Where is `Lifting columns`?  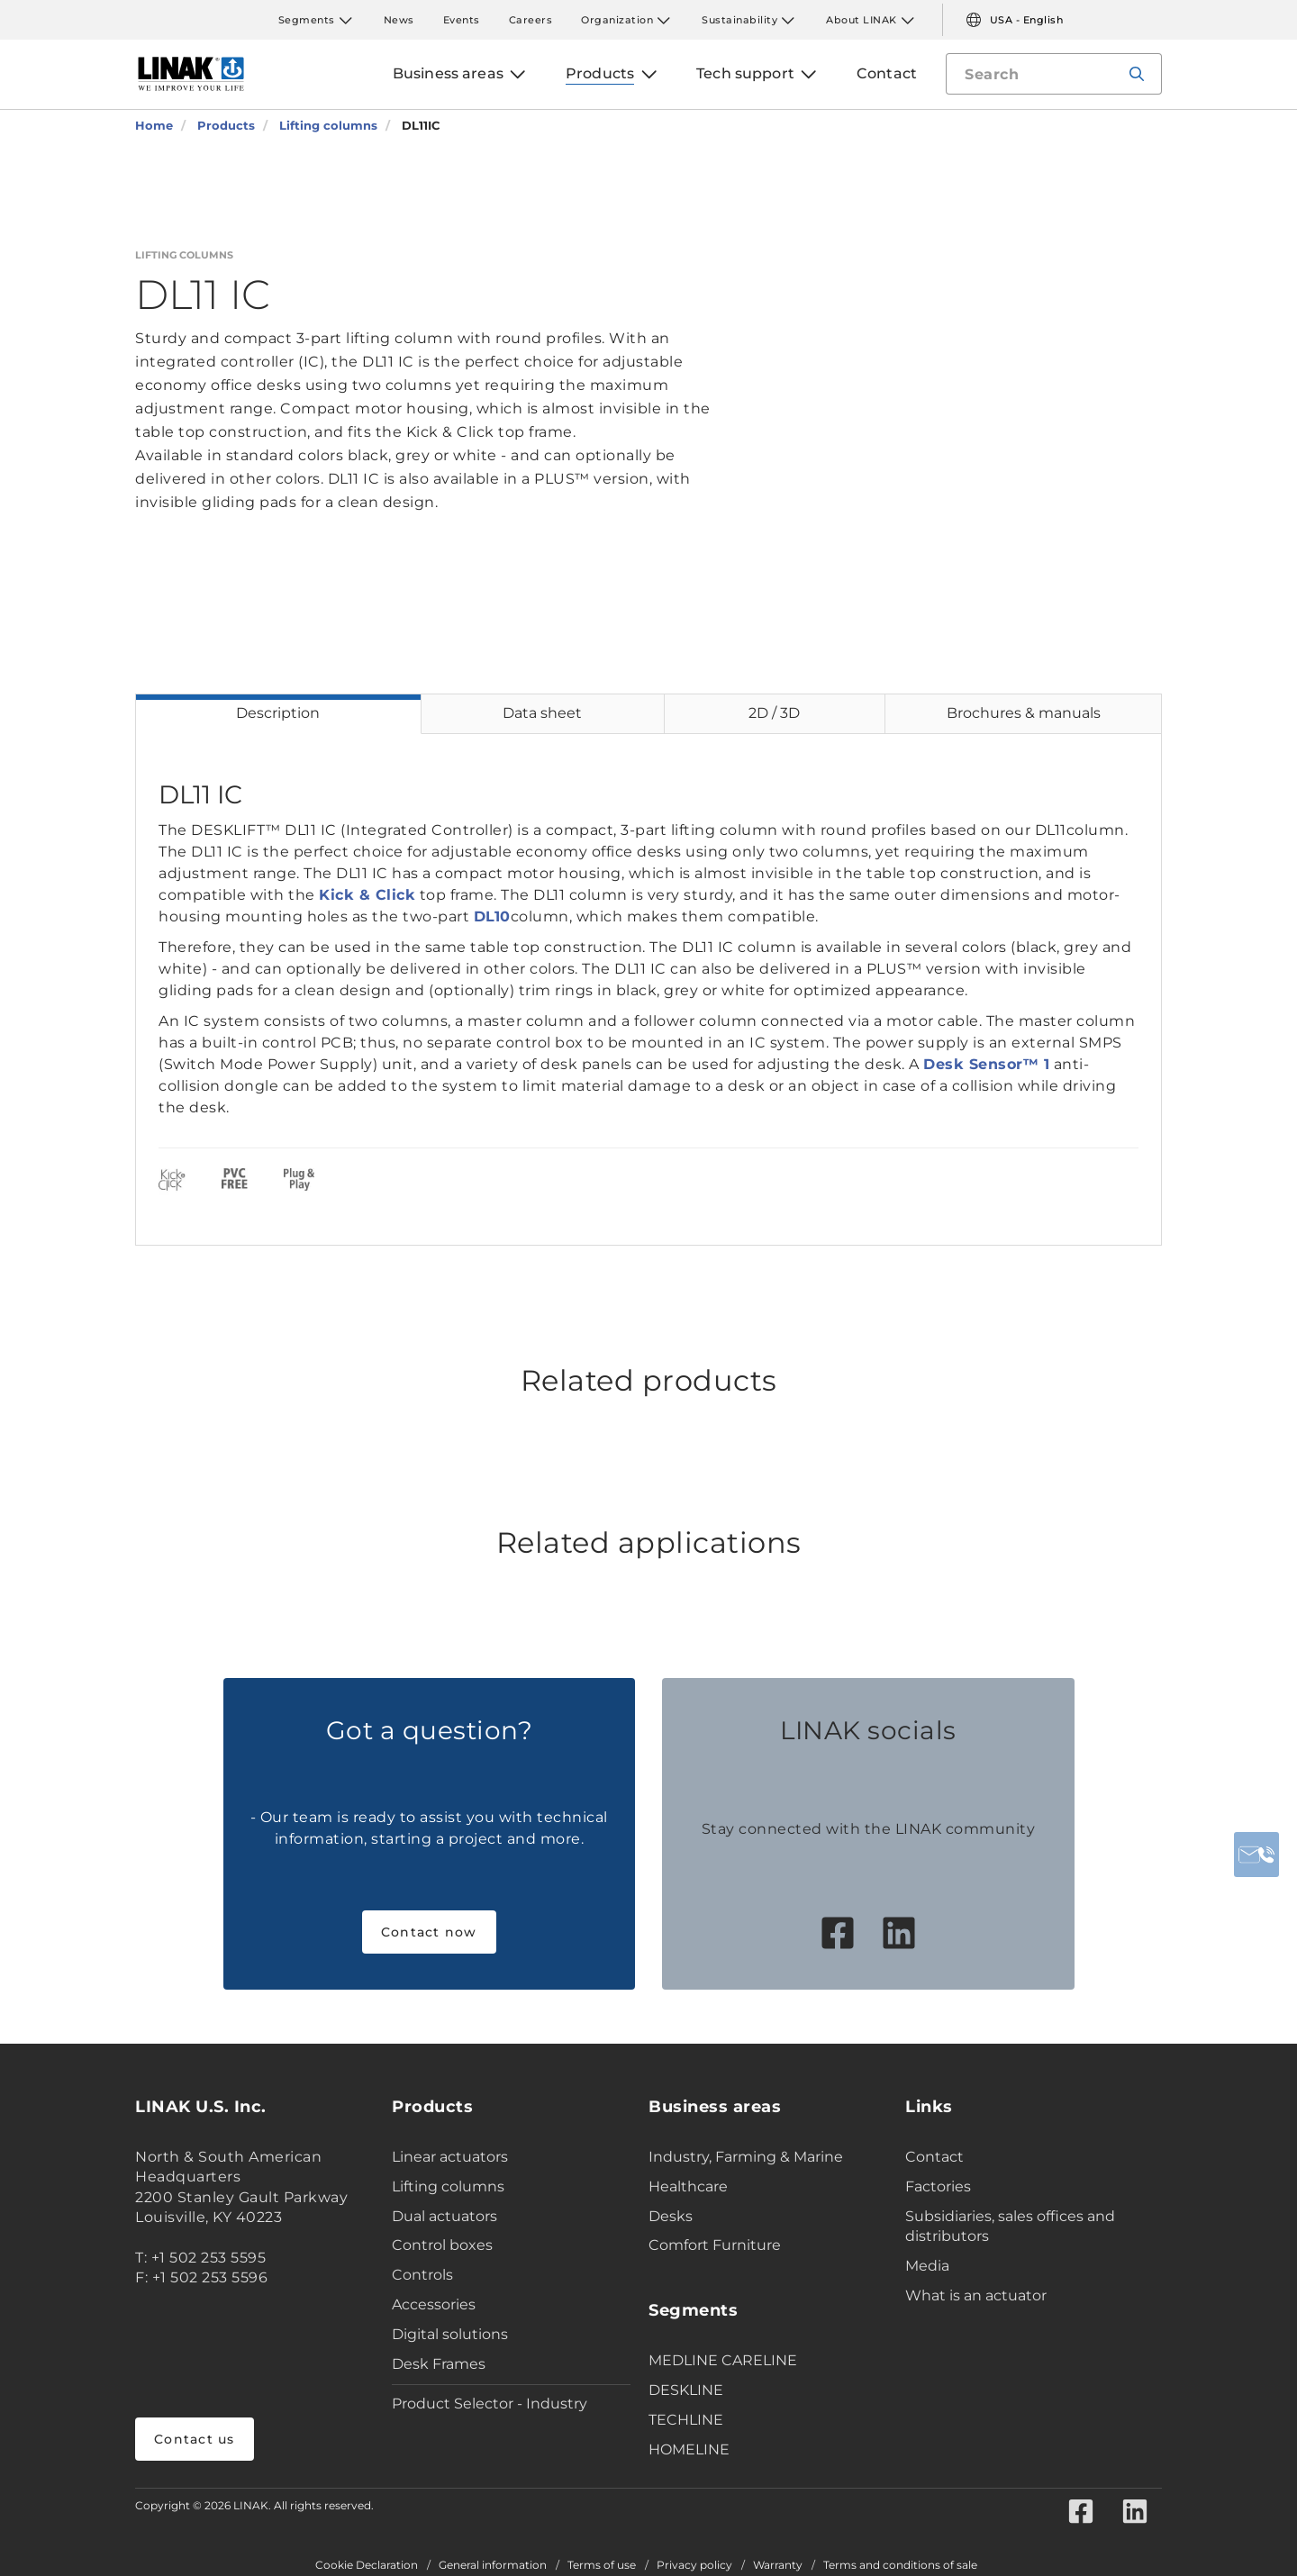 Lifting columns is located at coordinates (448, 2186).